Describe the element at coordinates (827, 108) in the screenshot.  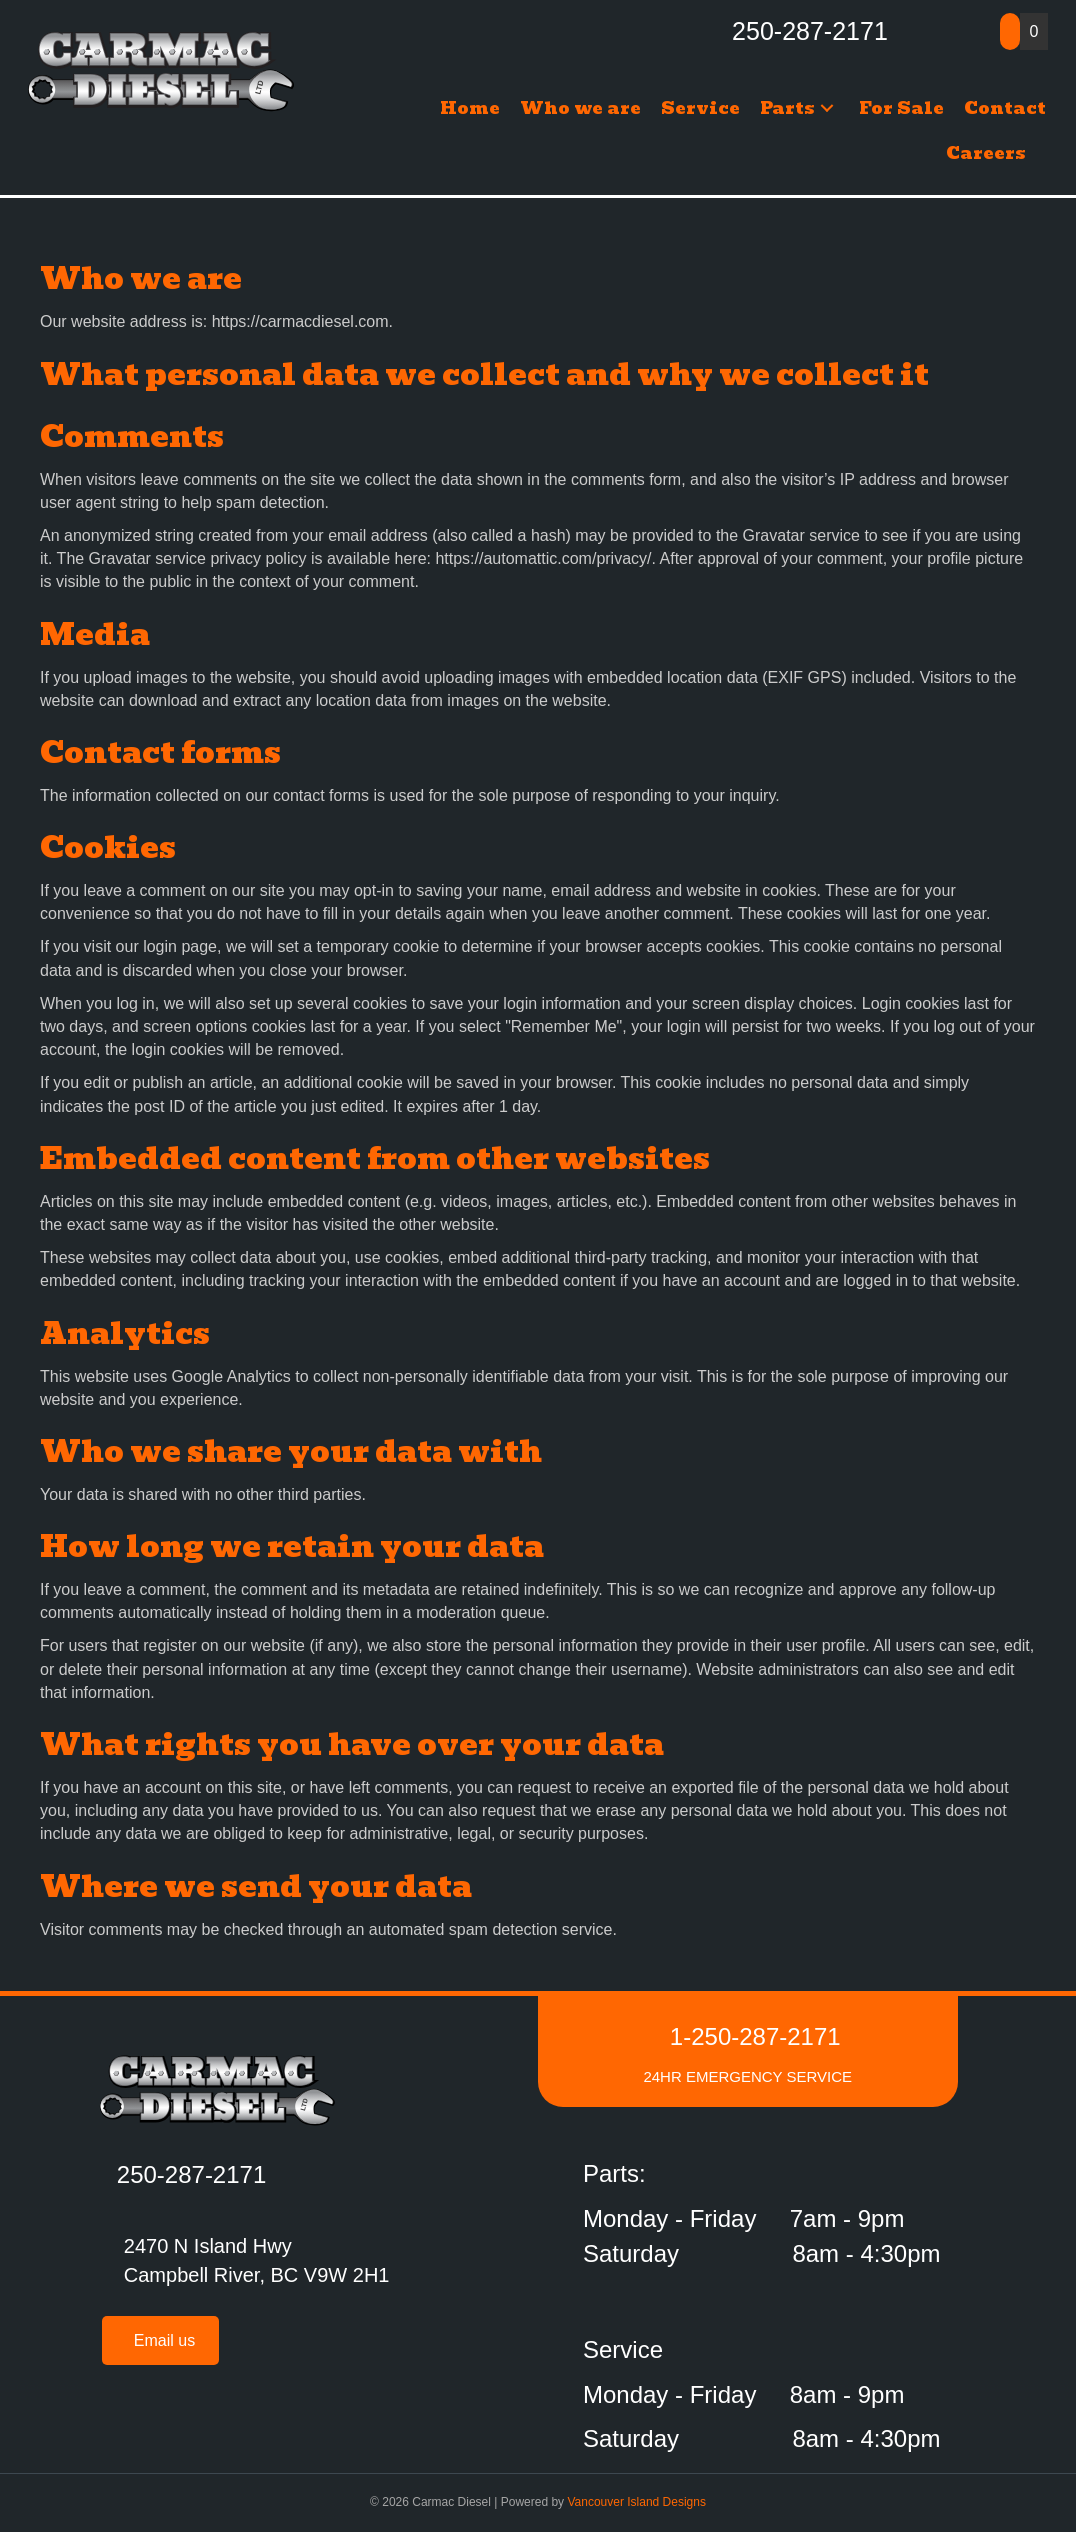
I see `[button]` at that location.